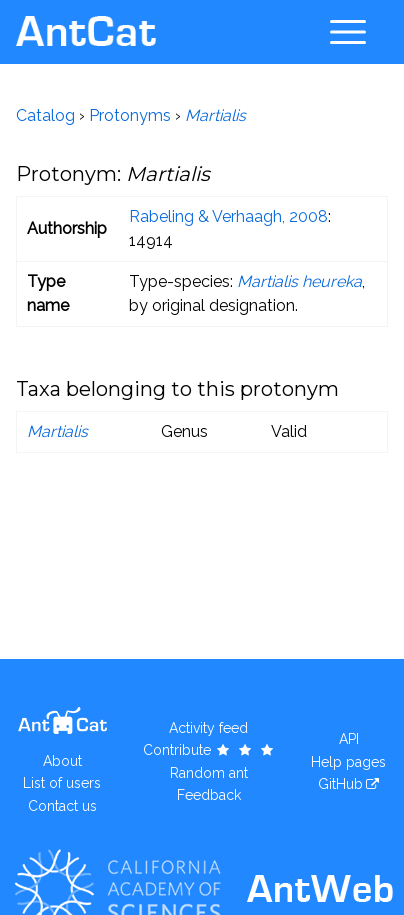 This screenshot has width=404, height=915. I want to click on Help pages, so click(348, 762).